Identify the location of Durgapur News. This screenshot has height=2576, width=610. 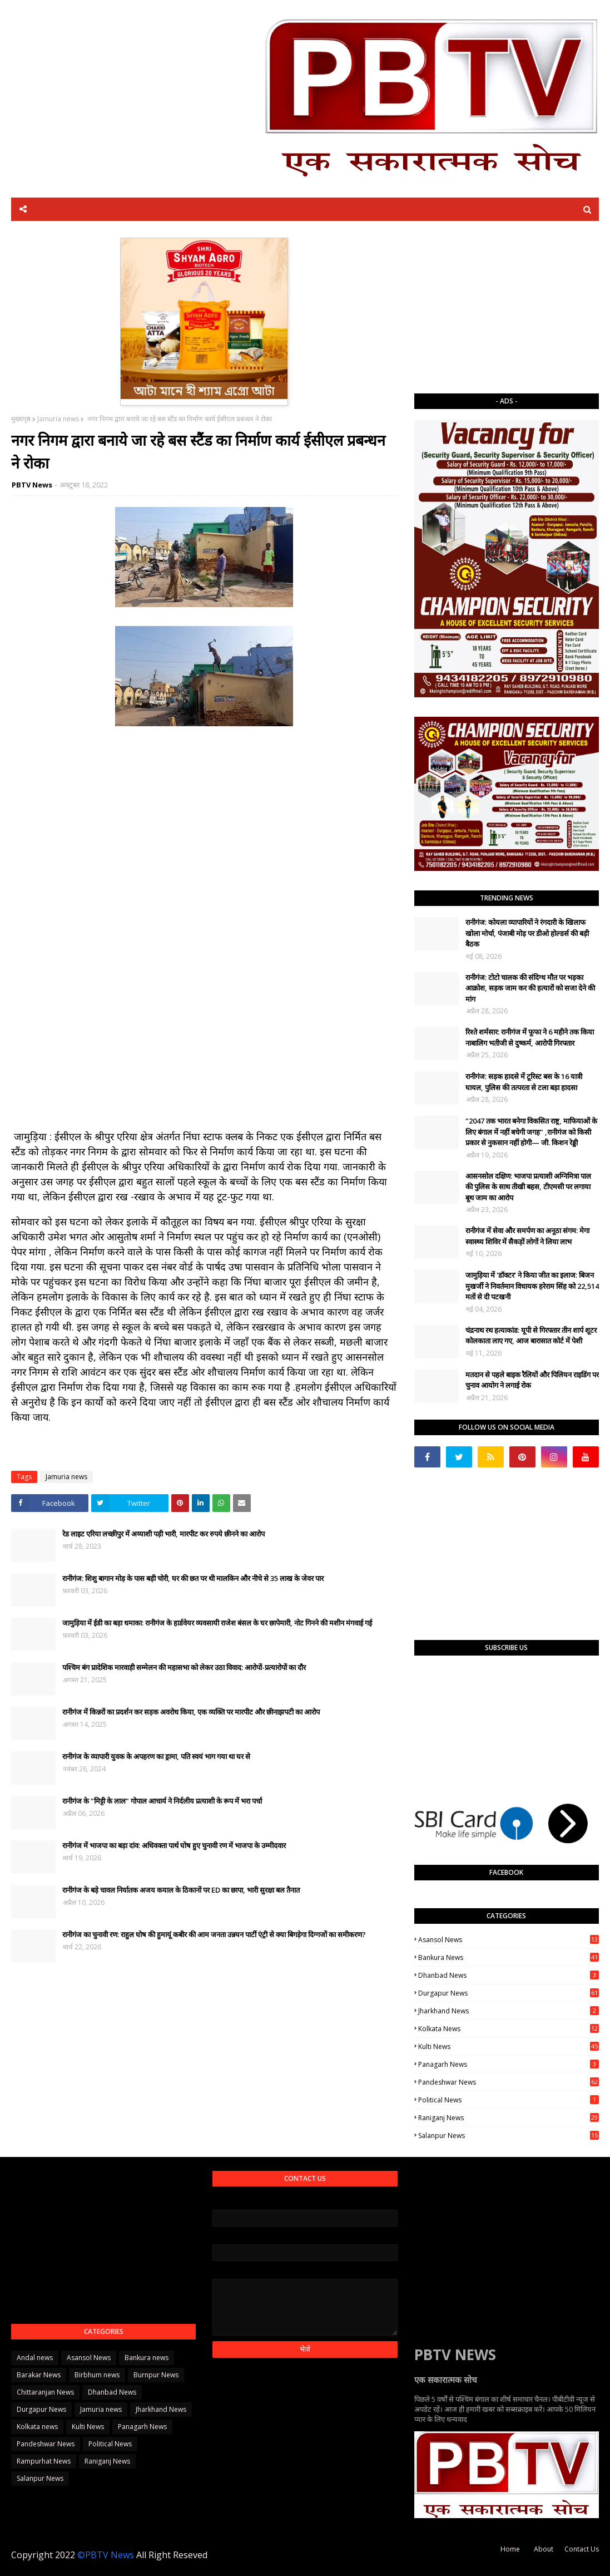
(508, 1993).